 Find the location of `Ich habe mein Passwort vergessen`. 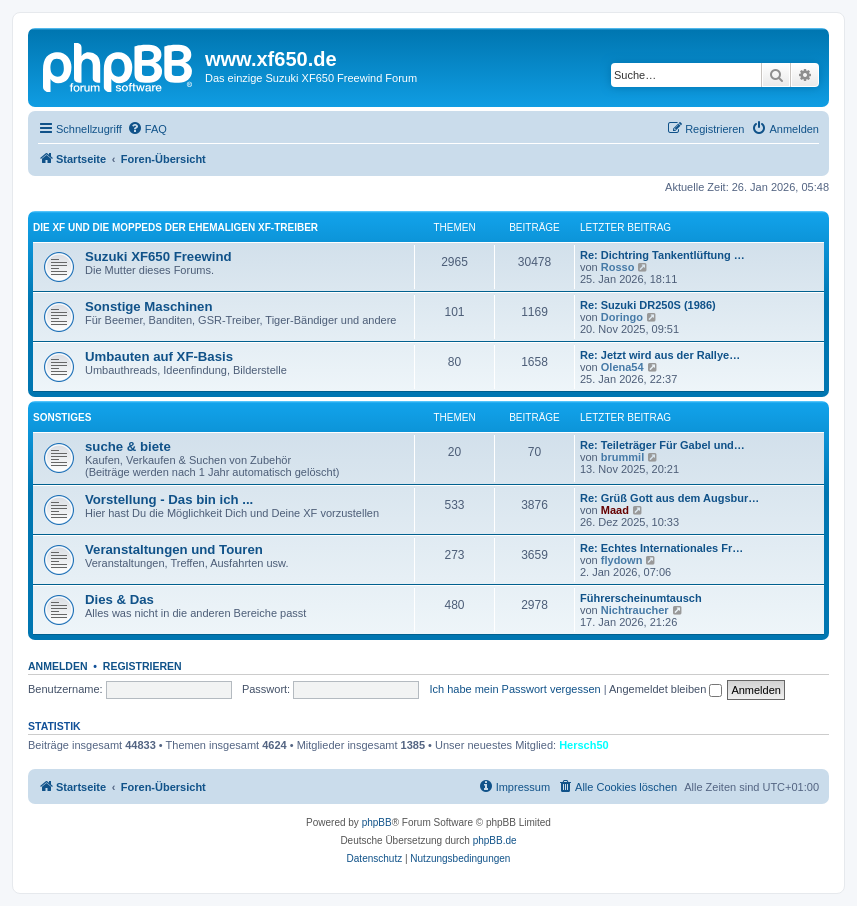

Ich habe mein Passwort vergessen is located at coordinates (514, 689).